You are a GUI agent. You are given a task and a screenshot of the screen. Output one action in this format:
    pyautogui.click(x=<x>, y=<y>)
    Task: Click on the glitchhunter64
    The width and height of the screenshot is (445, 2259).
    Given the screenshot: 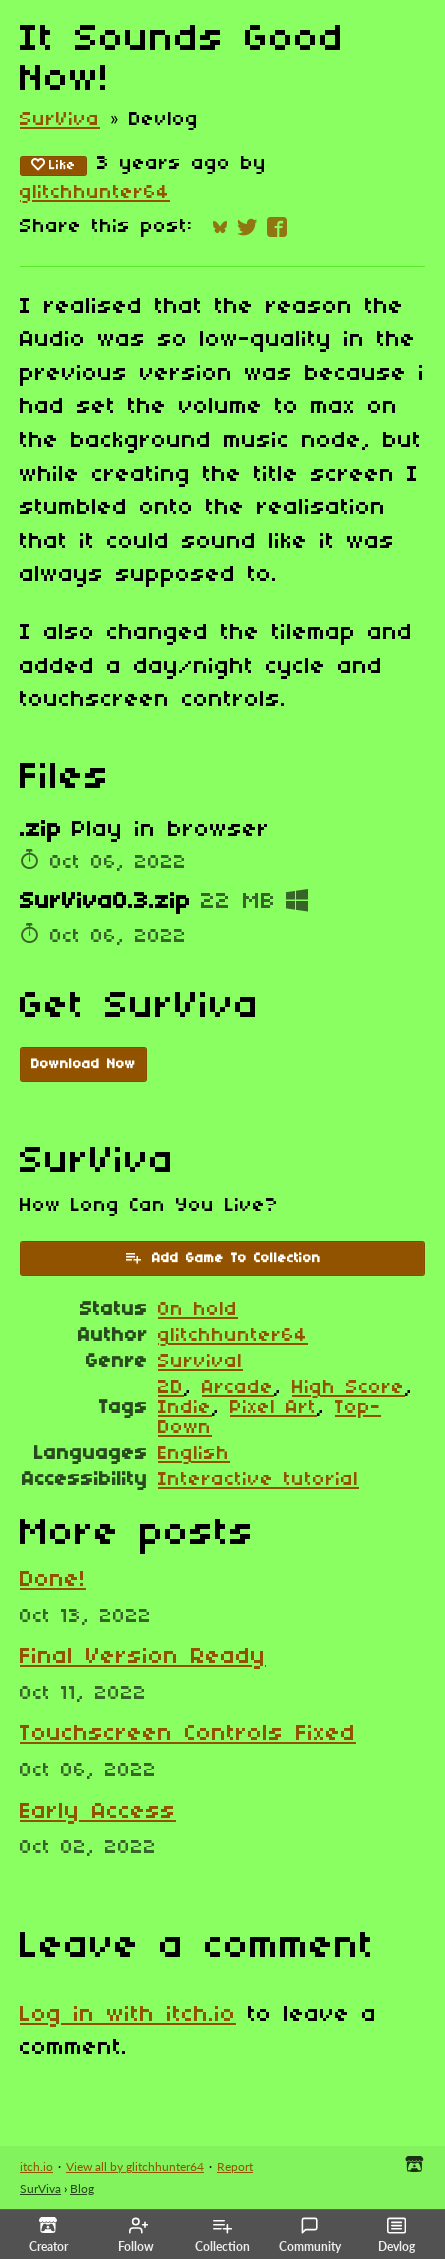 What is the action you would take?
    pyautogui.click(x=95, y=193)
    